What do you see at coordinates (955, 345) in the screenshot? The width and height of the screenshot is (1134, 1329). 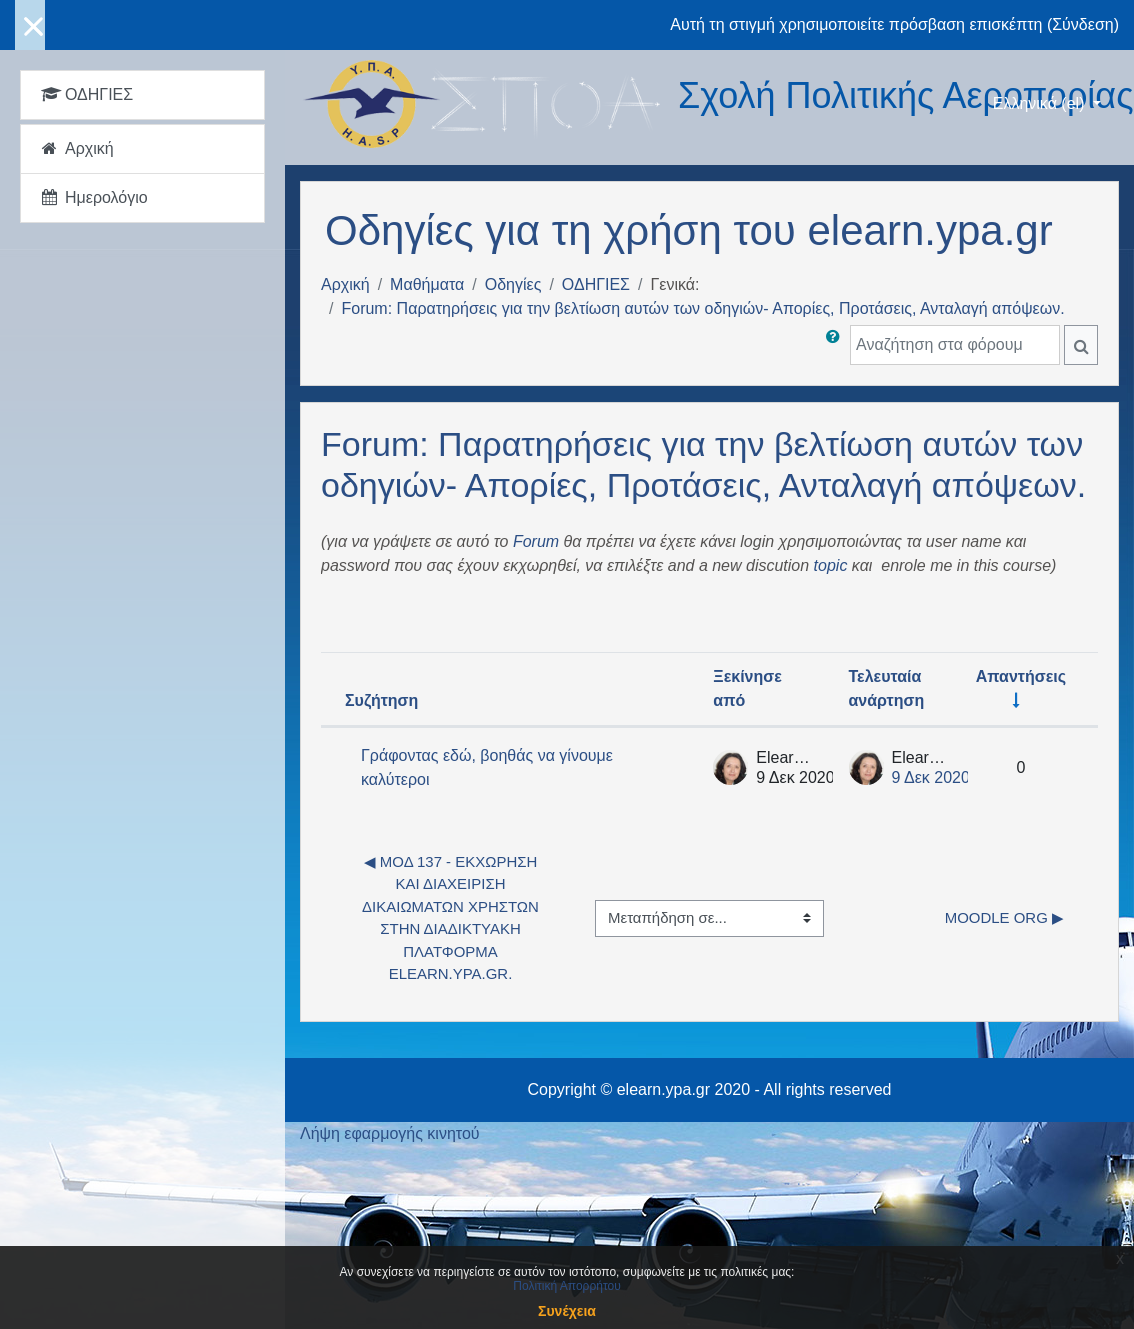 I see `[Αναζήτηση στα φόρουμ]` at bounding box center [955, 345].